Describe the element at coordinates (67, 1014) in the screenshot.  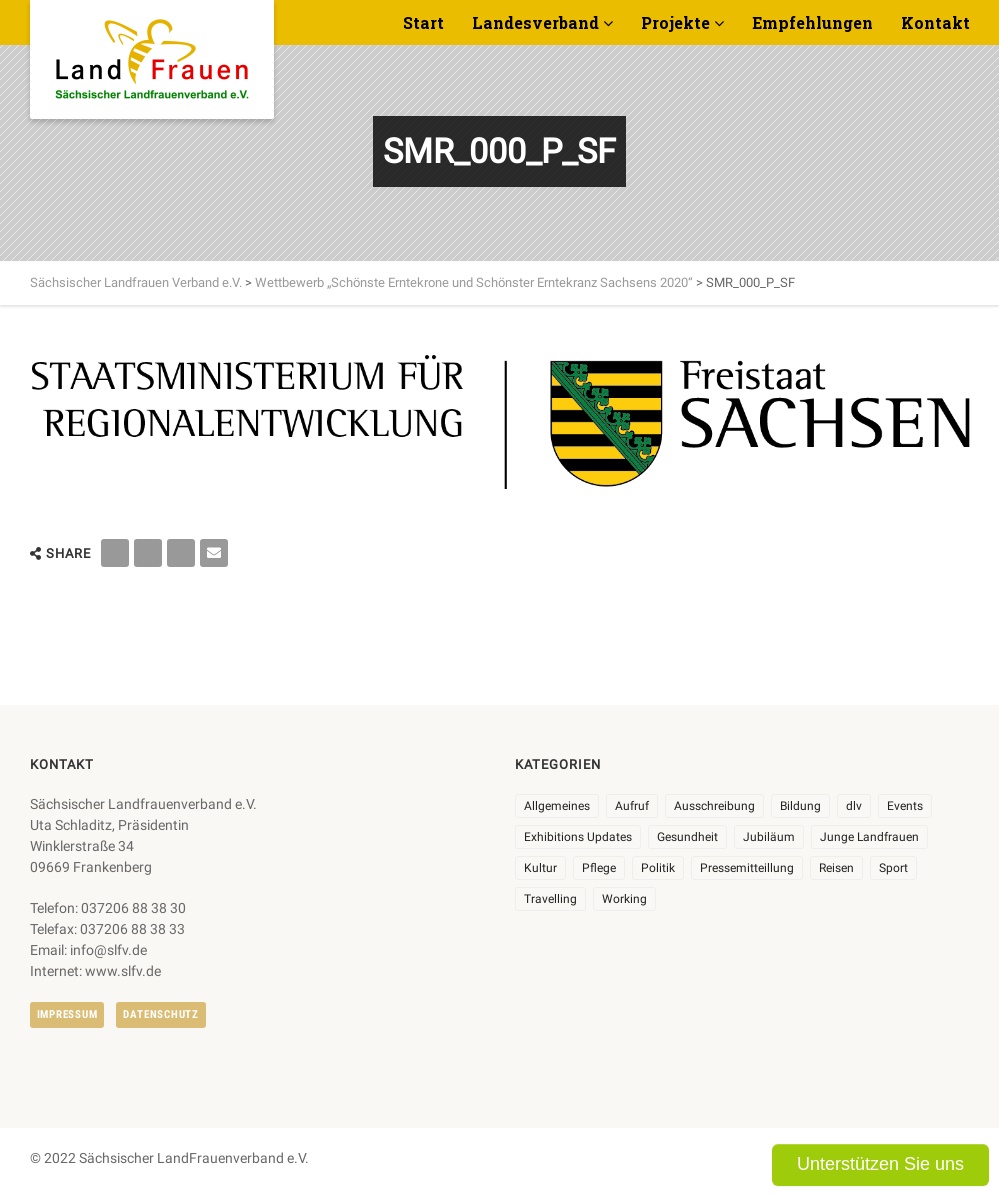
I see `Impressum` at that location.